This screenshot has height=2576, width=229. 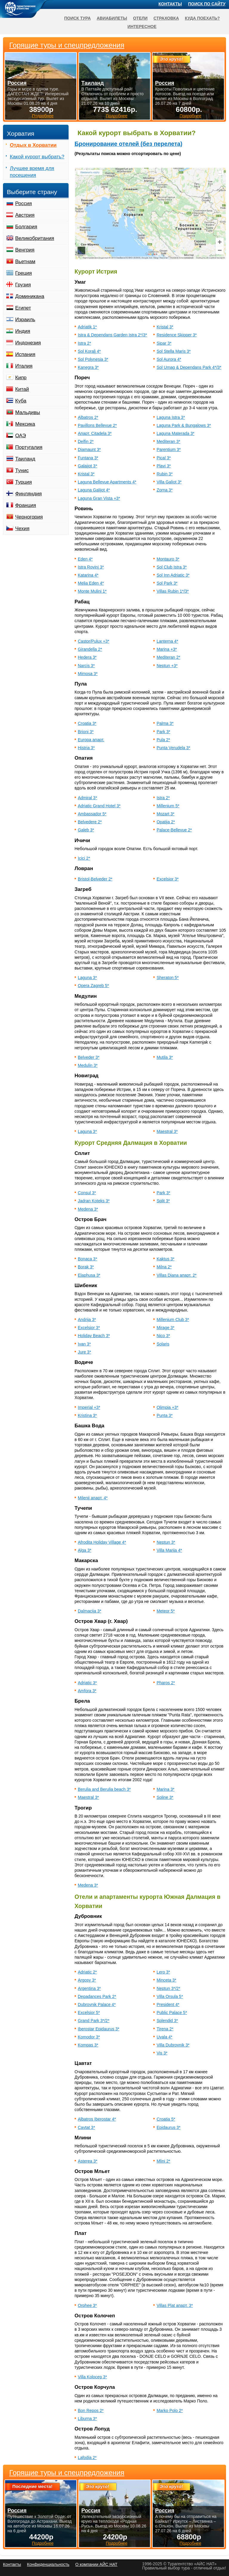 What do you see at coordinates (37, 157) in the screenshot?
I see `Какой курорт выбрать?` at bounding box center [37, 157].